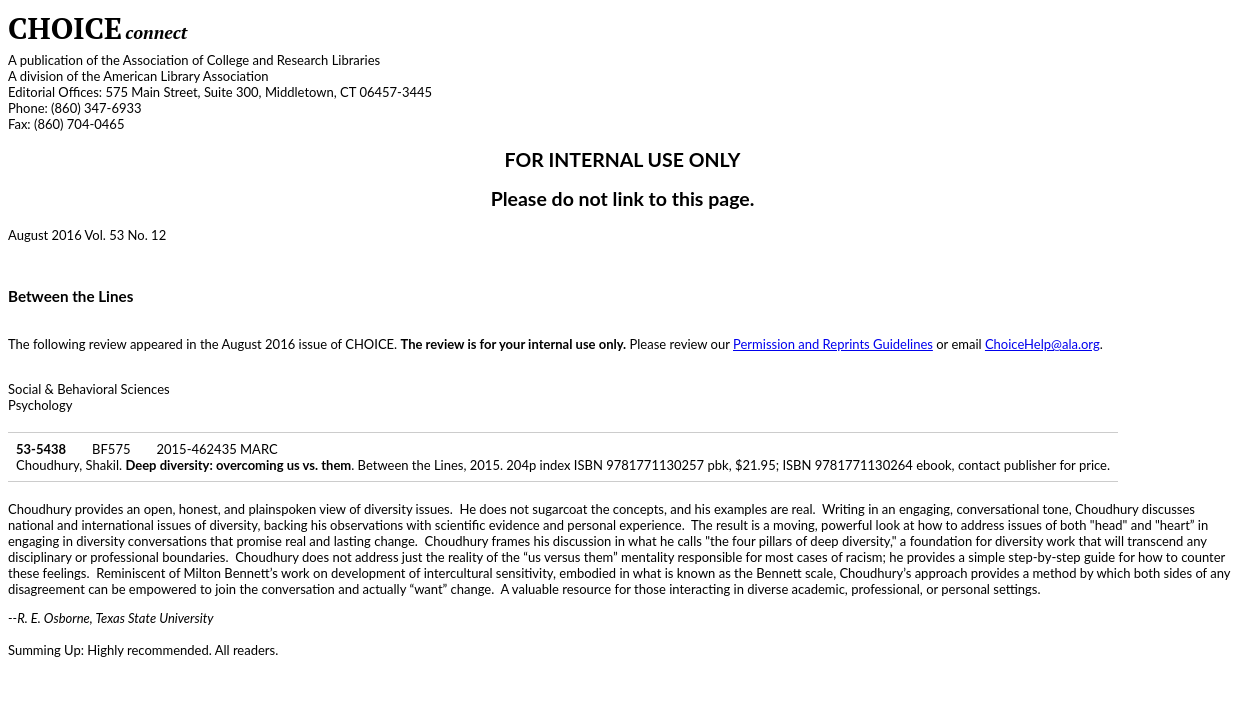 The height and width of the screenshot is (720, 1245). Describe the element at coordinates (1042, 344) in the screenshot. I see `ChoiceHelp@ala.org` at that location.